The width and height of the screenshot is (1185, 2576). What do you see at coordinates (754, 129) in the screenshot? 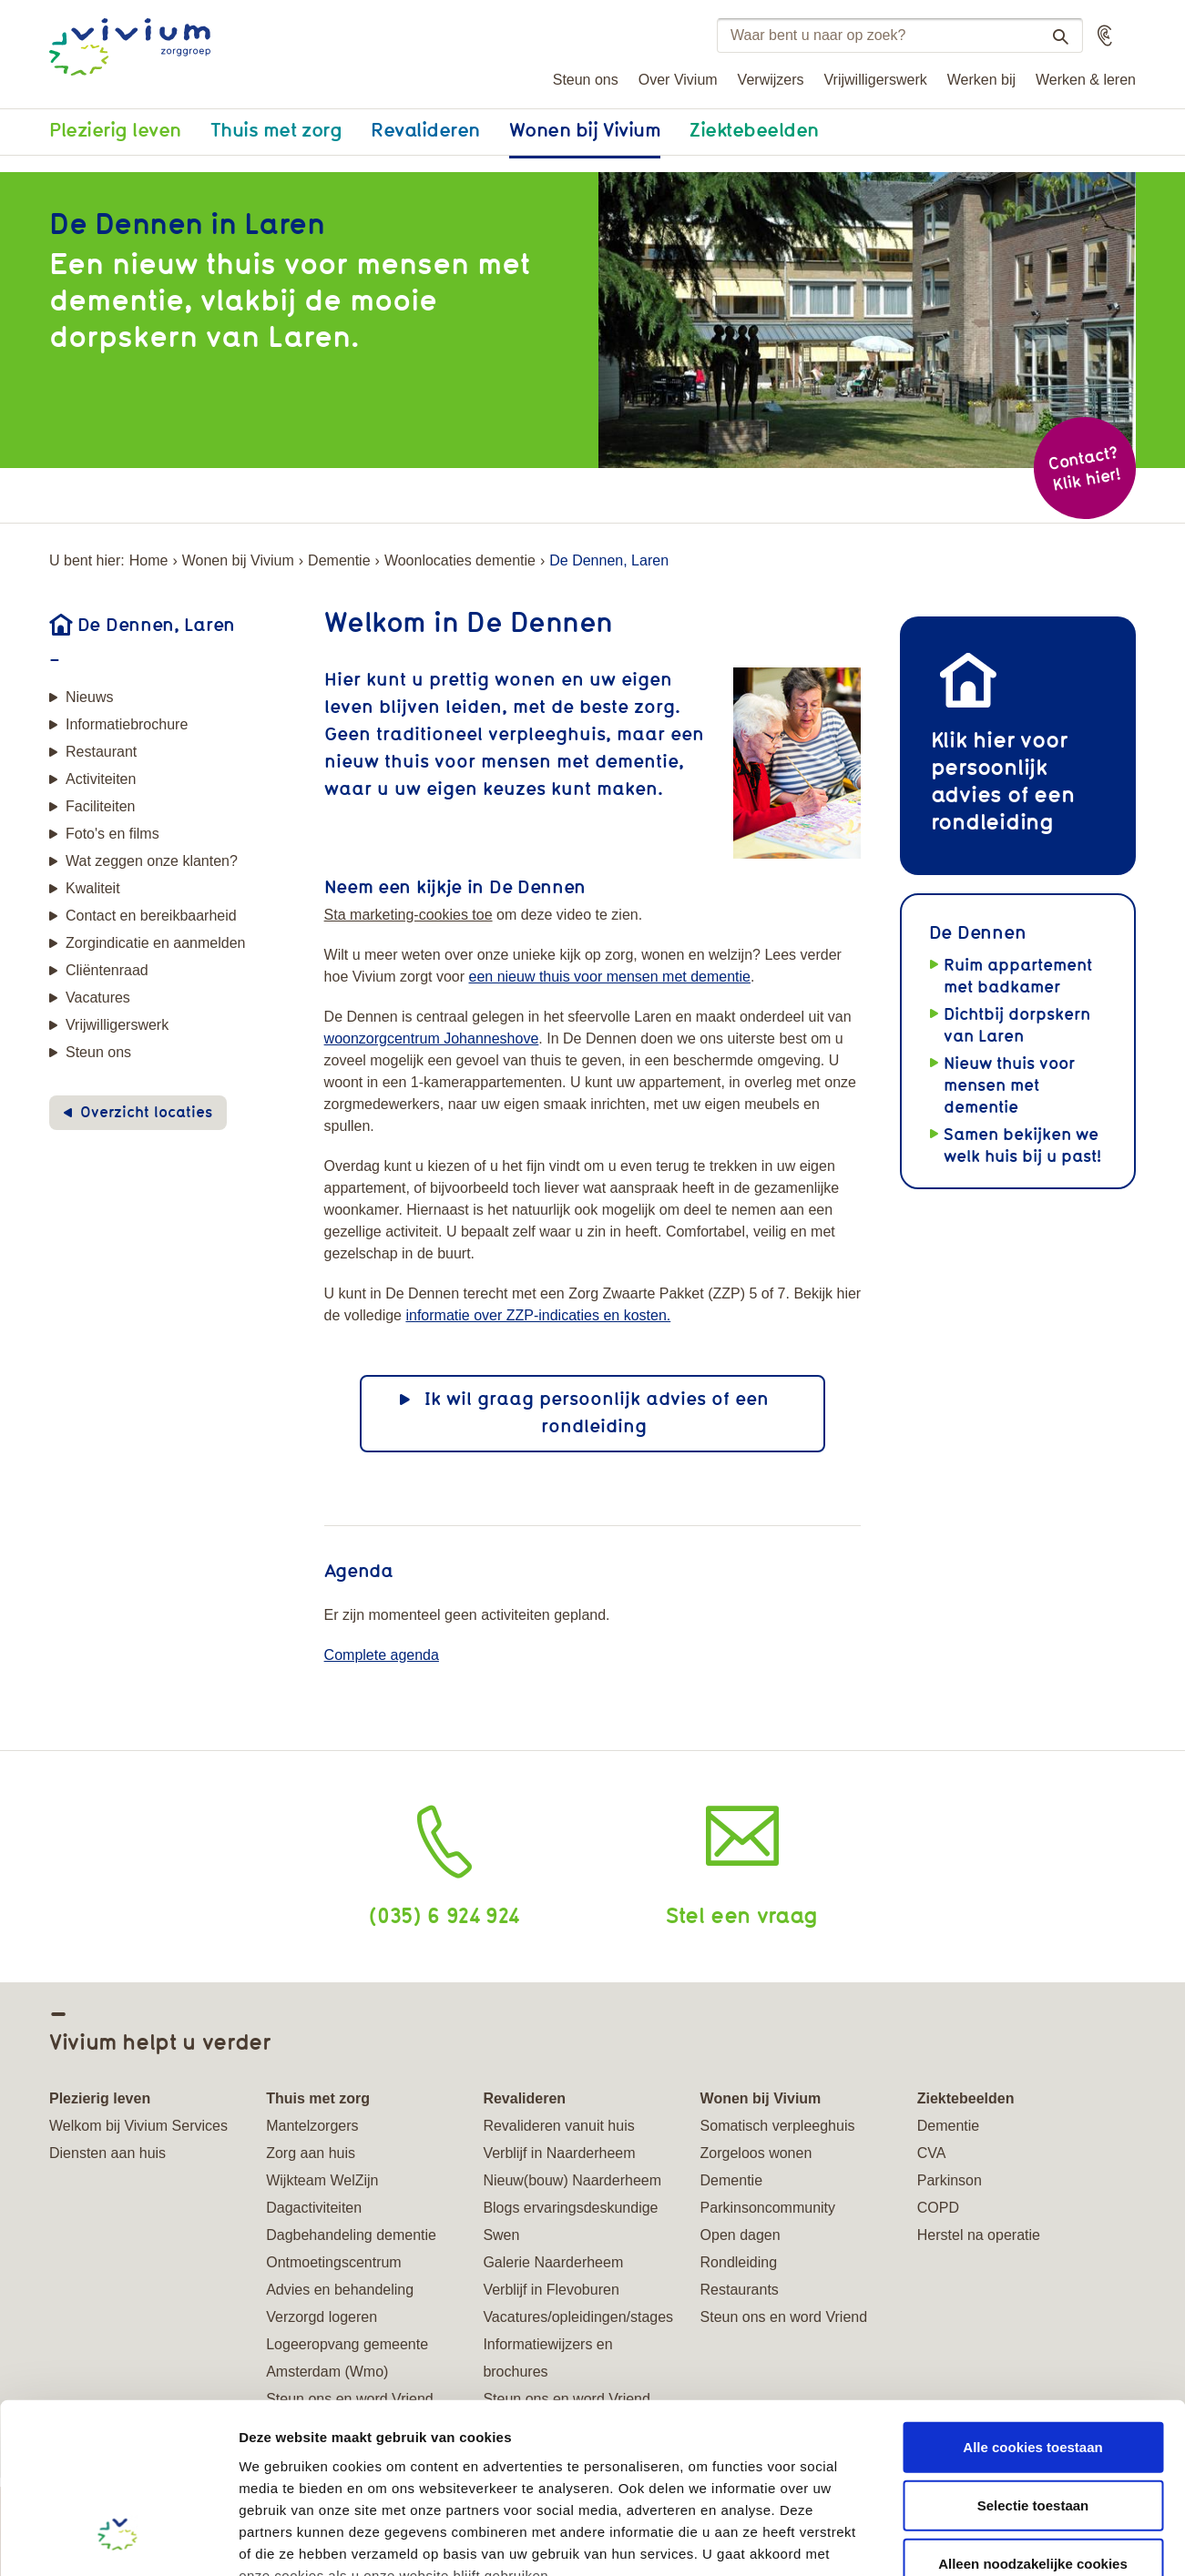
I see `Ziektebeelden` at bounding box center [754, 129].